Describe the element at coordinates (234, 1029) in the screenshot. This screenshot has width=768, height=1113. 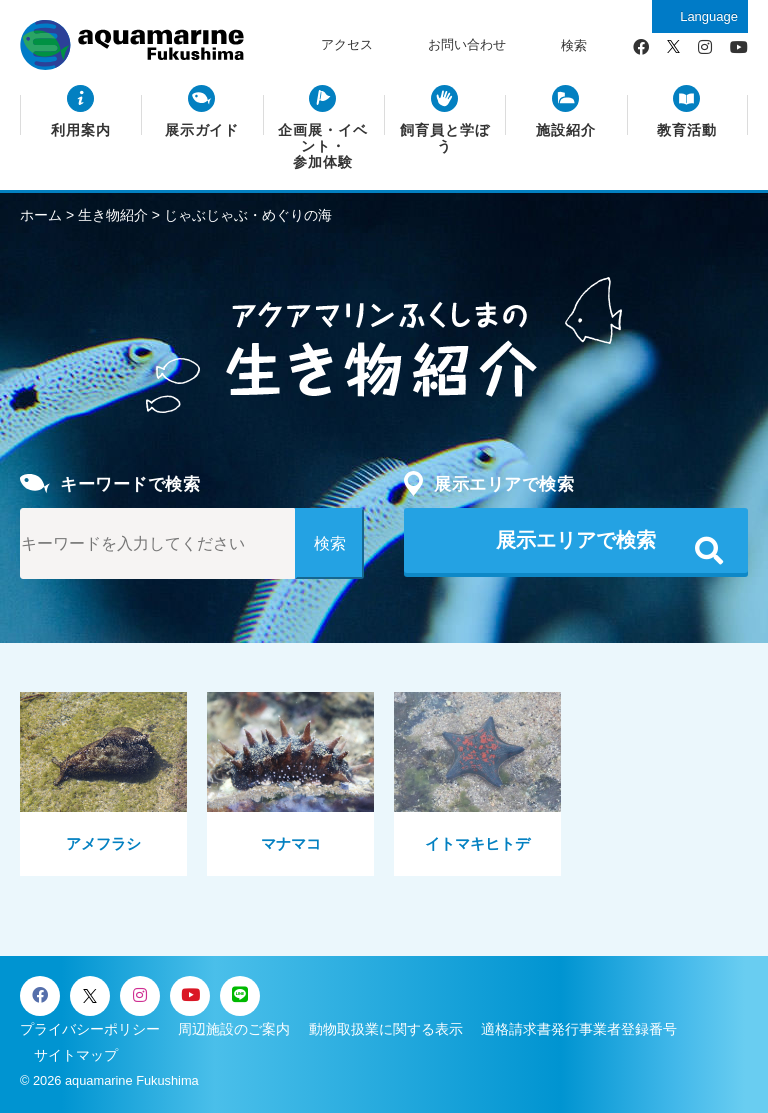
I see `周辺施設のご案内` at that location.